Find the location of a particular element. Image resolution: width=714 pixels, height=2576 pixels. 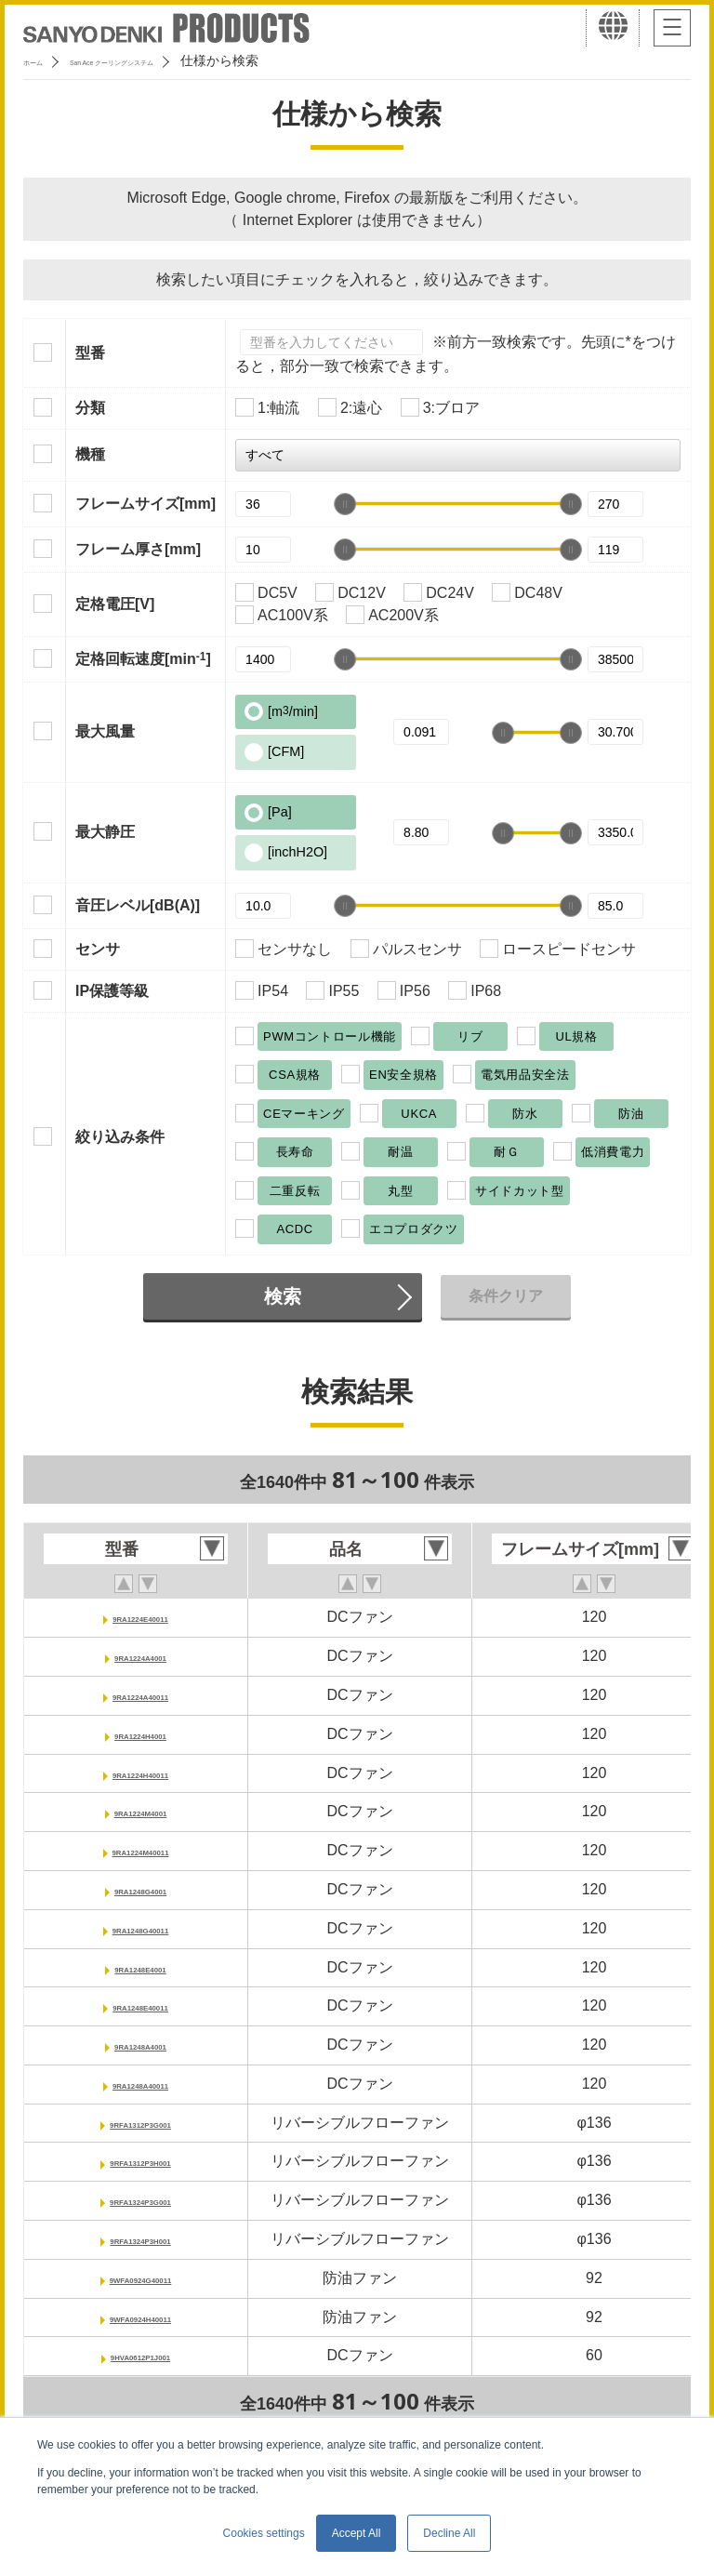

ホーム is located at coordinates (42, 60).